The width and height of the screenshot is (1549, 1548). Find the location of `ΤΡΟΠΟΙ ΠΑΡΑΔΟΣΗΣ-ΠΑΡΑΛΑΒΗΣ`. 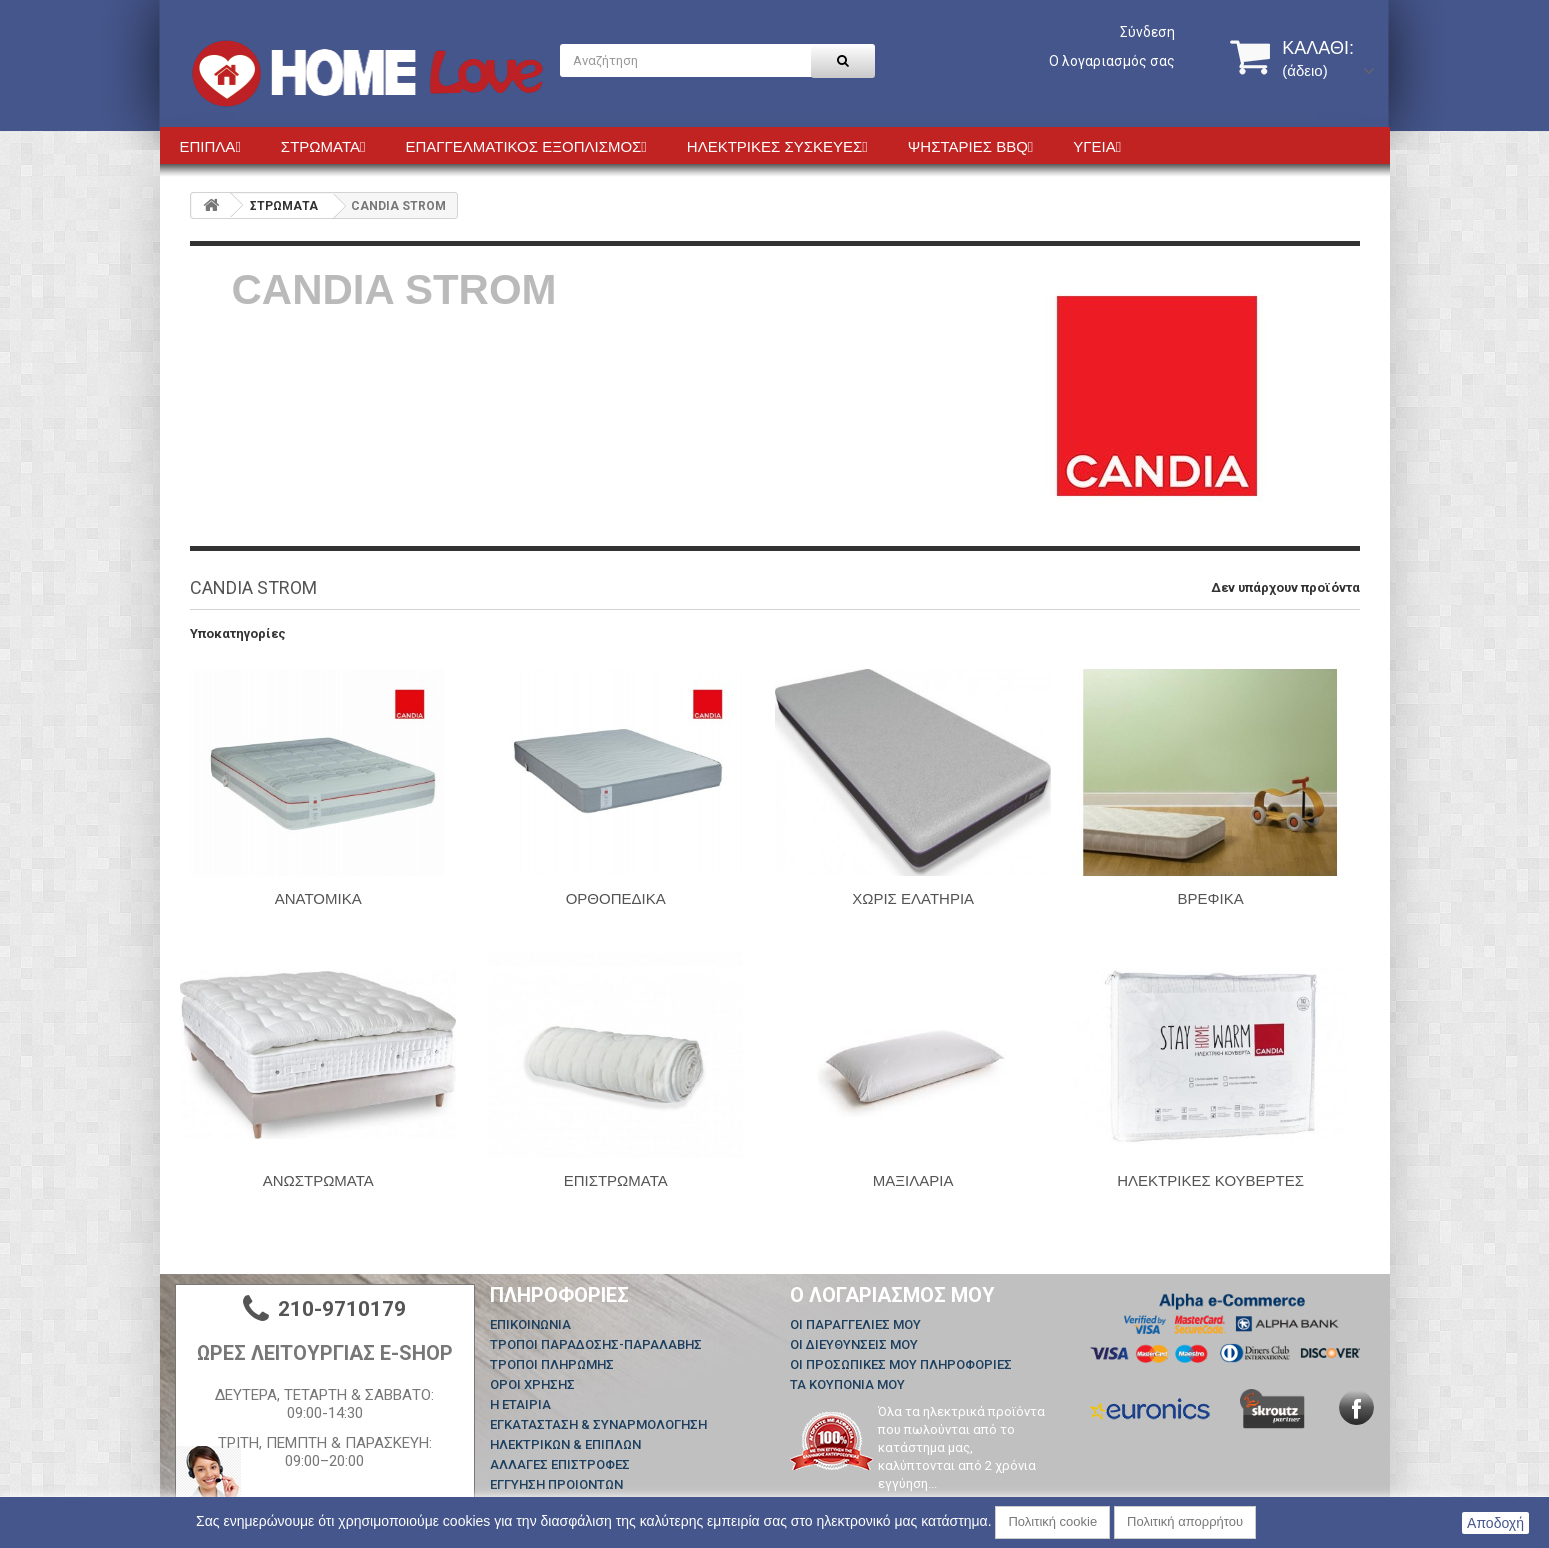

ΤΡΟΠΟΙ ΠΑΡΑΔΟΣΗΣ-ΠΑΡΑΛΑΒΗΣ is located at coordinates (596, 1344).